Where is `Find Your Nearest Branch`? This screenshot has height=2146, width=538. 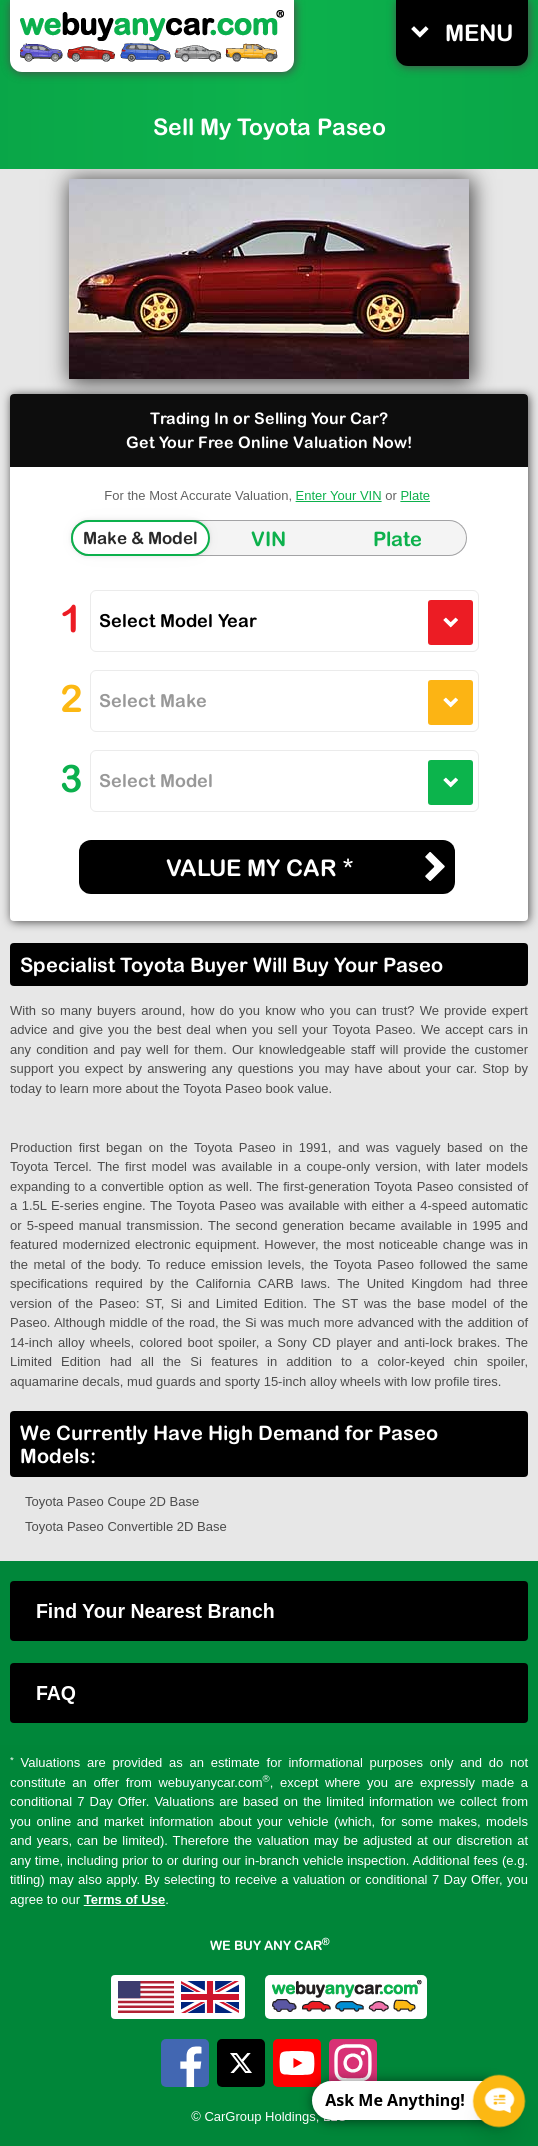 Find Your Nearest Branch is located at coordinates (155, 1611).